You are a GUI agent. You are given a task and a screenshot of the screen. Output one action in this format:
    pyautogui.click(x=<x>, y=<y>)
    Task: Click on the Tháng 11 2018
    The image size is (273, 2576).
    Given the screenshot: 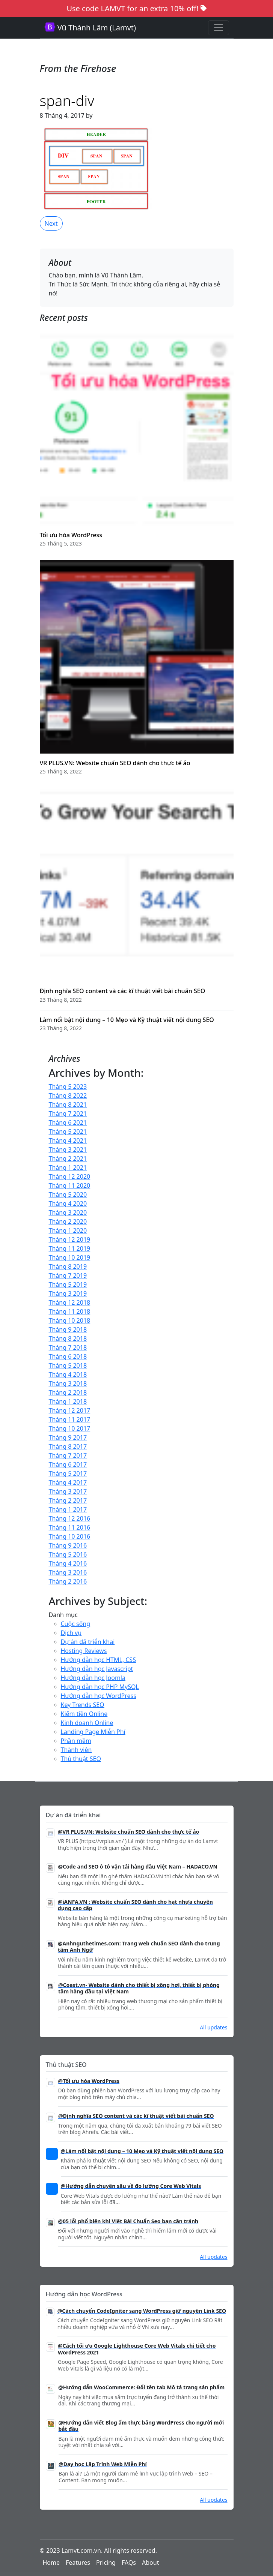 What is the action you would take?
    pyautogui.click(x=69, y=1311)
    